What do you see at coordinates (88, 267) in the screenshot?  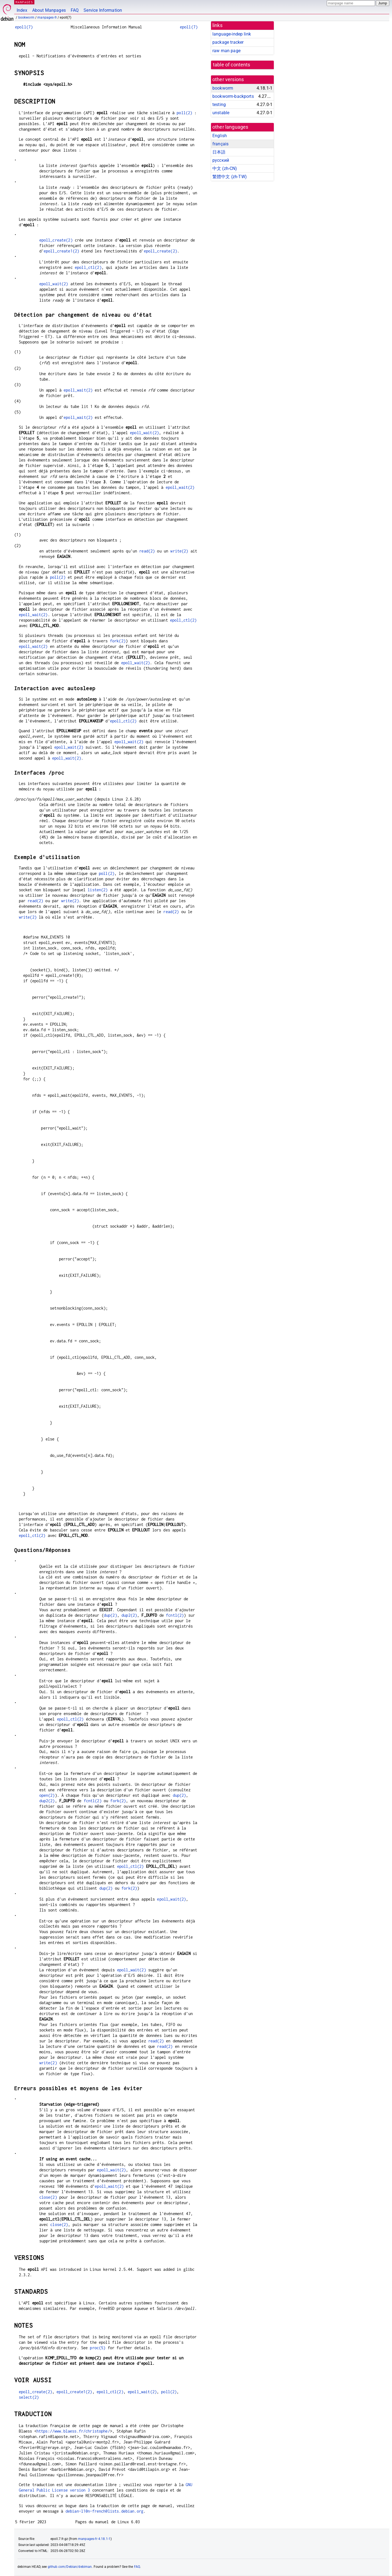 I see `epoll_ctl(2)` at bounding box center [88, 267].